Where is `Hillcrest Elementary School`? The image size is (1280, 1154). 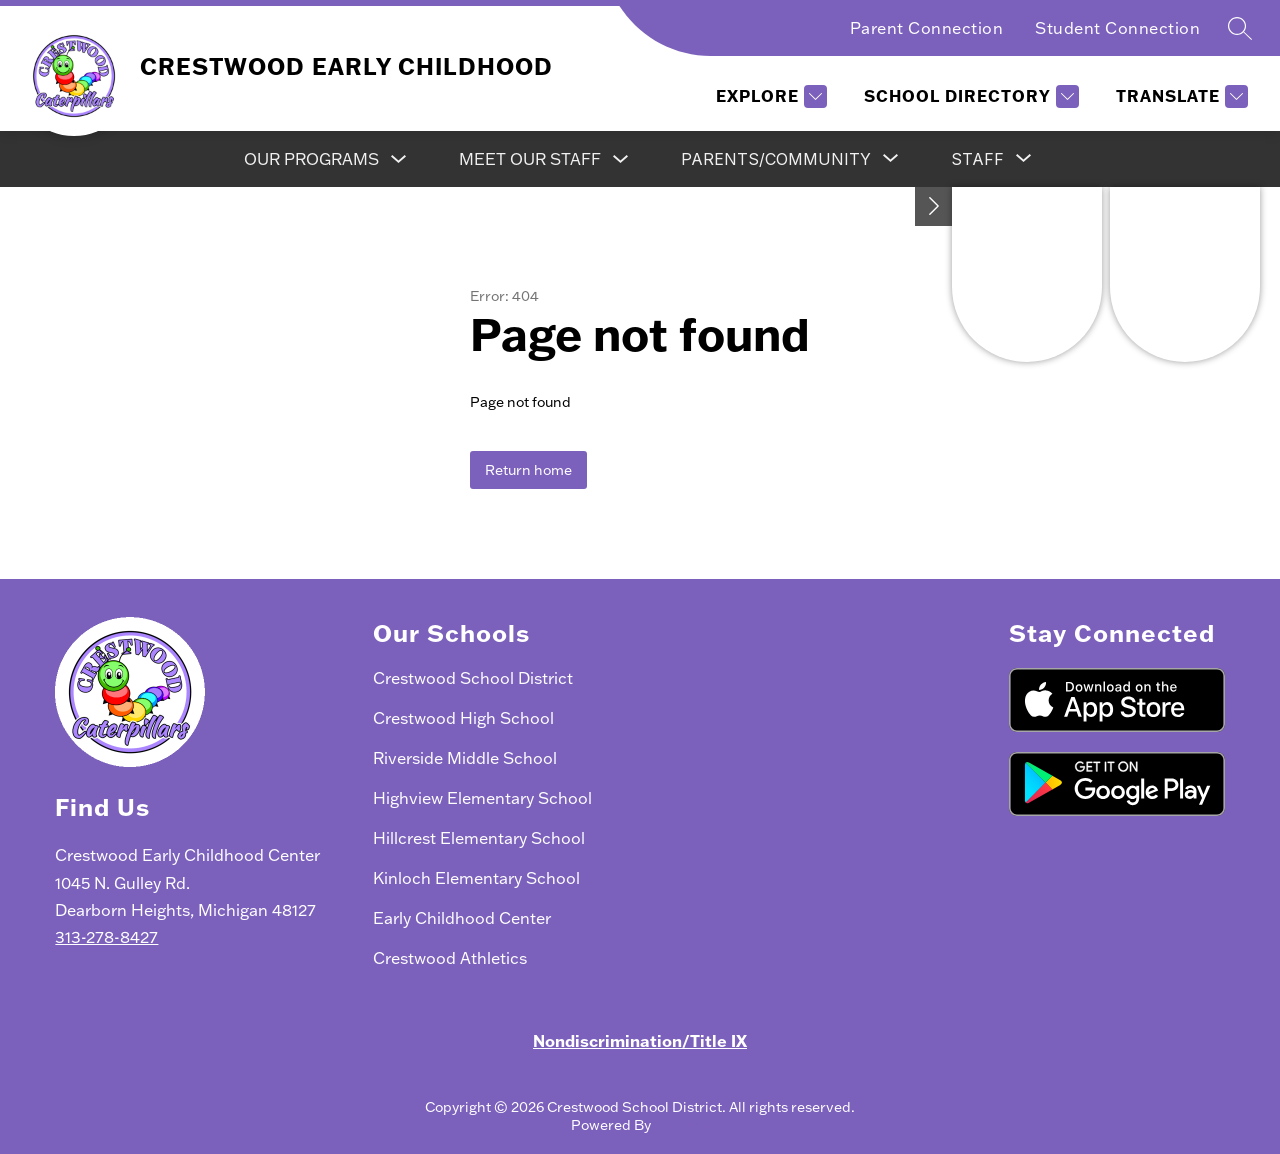 Hillcrest Elementary School is located at coordinates (479, 838).